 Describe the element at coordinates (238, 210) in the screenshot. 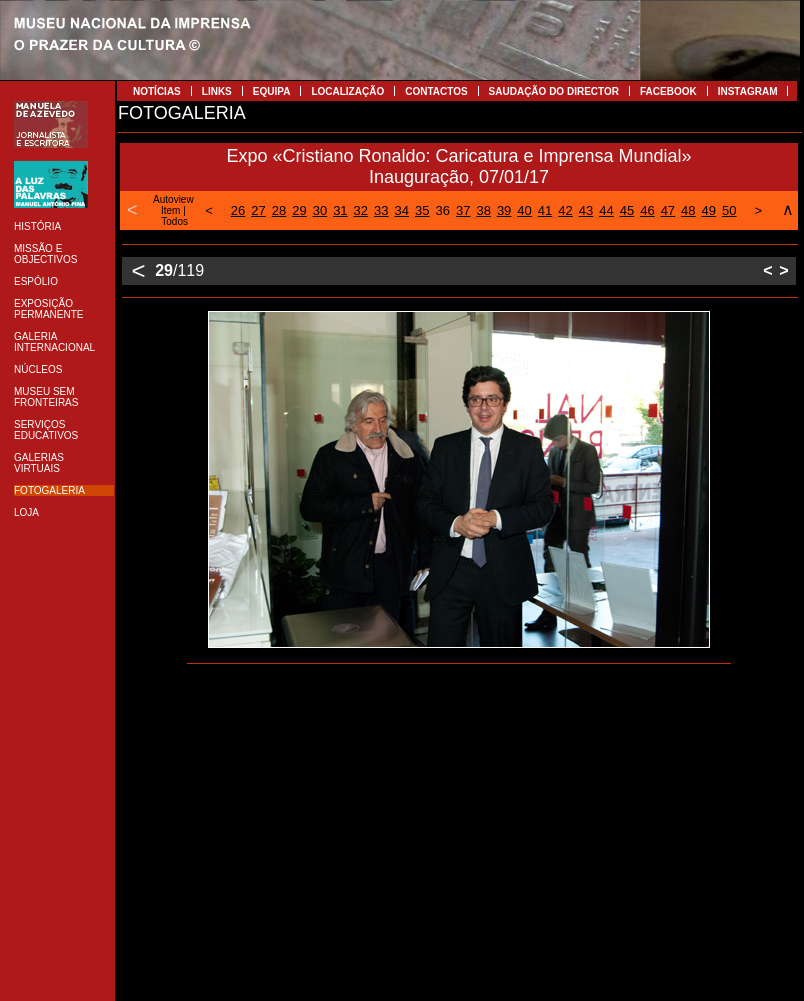

I see `26` at that location.